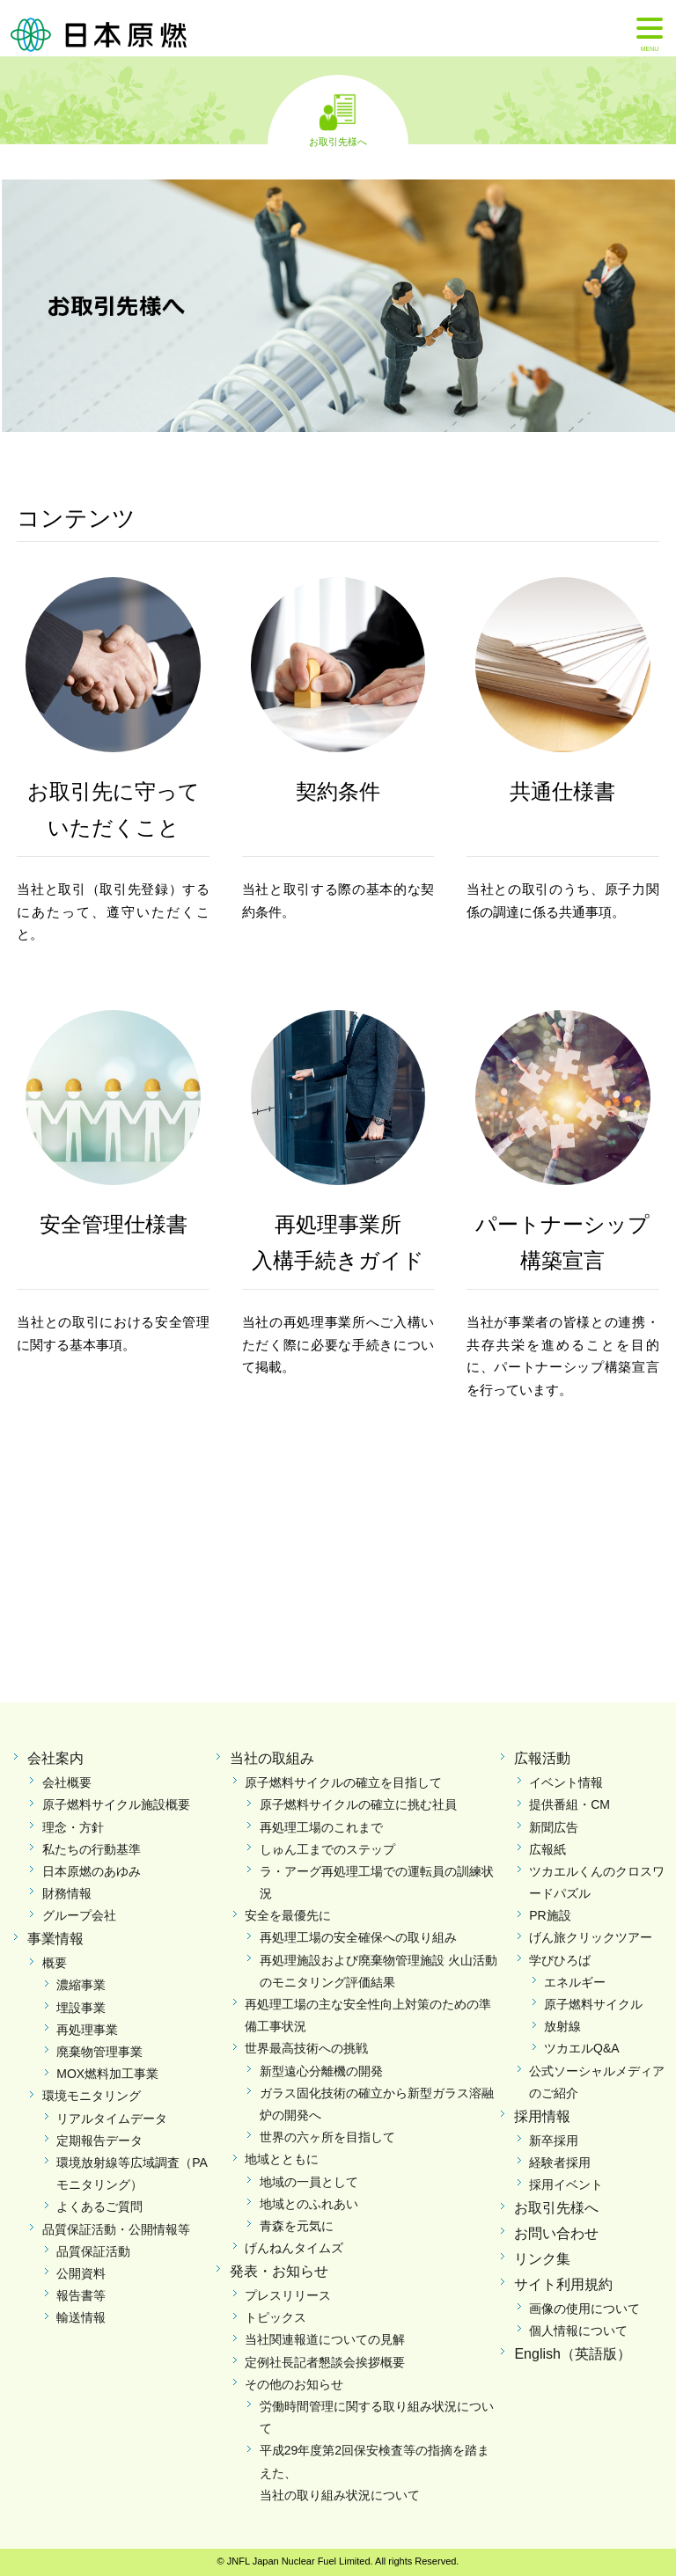 The height and width of the screenshot is (2576, 676). What do you see at coordinates (81, 1985) in the screenshot?
I see `濃縮事業` at bounding box center [81, 1985].